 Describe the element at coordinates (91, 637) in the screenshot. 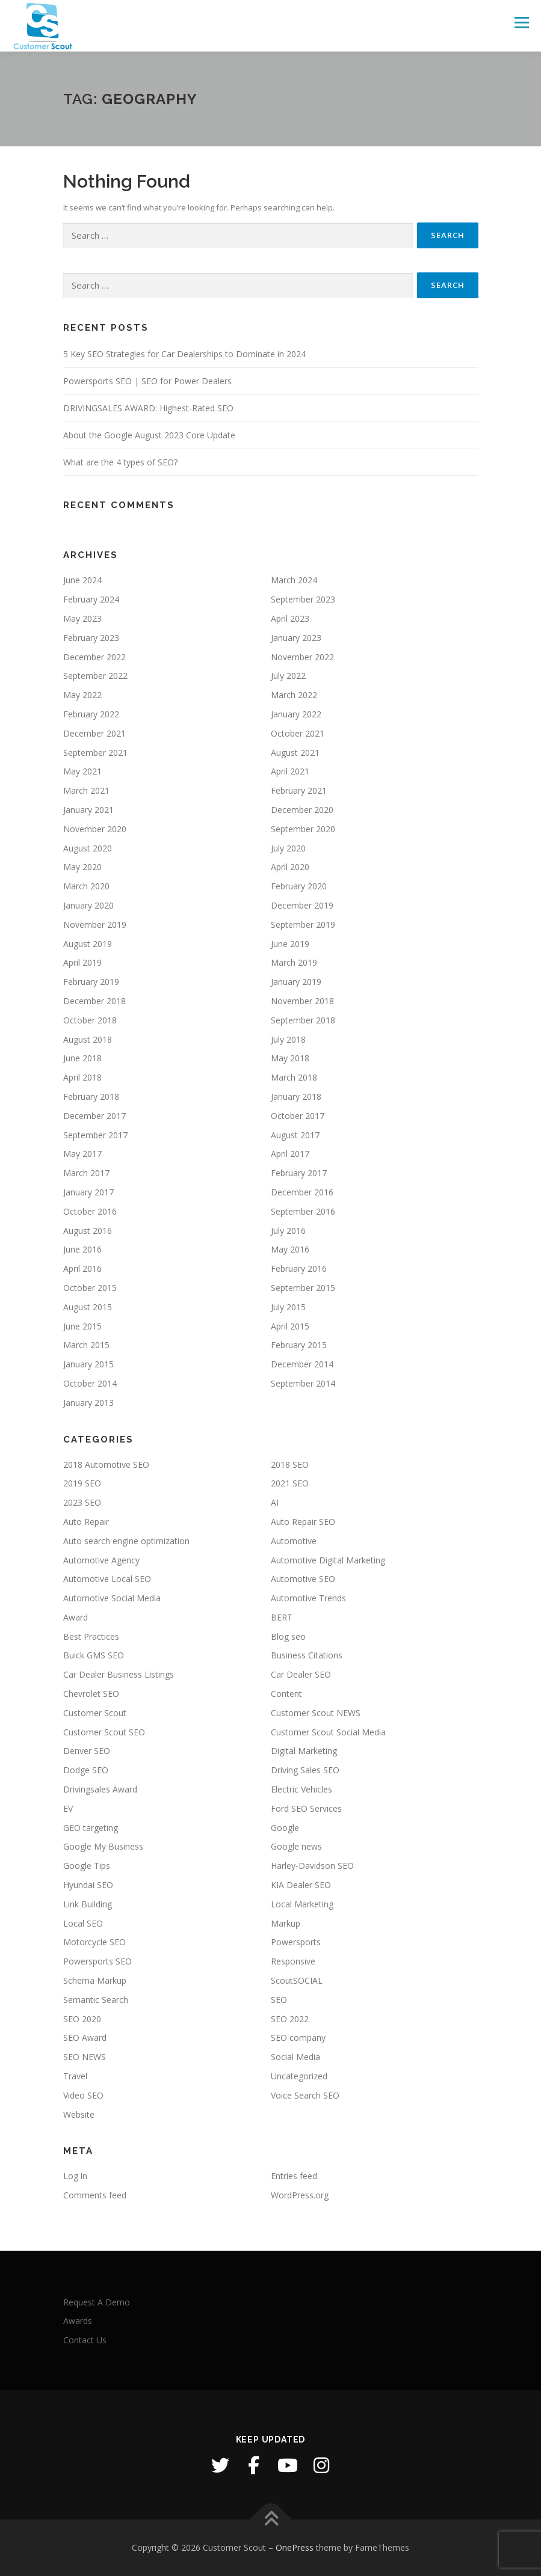

I see `February 2023` at that location.